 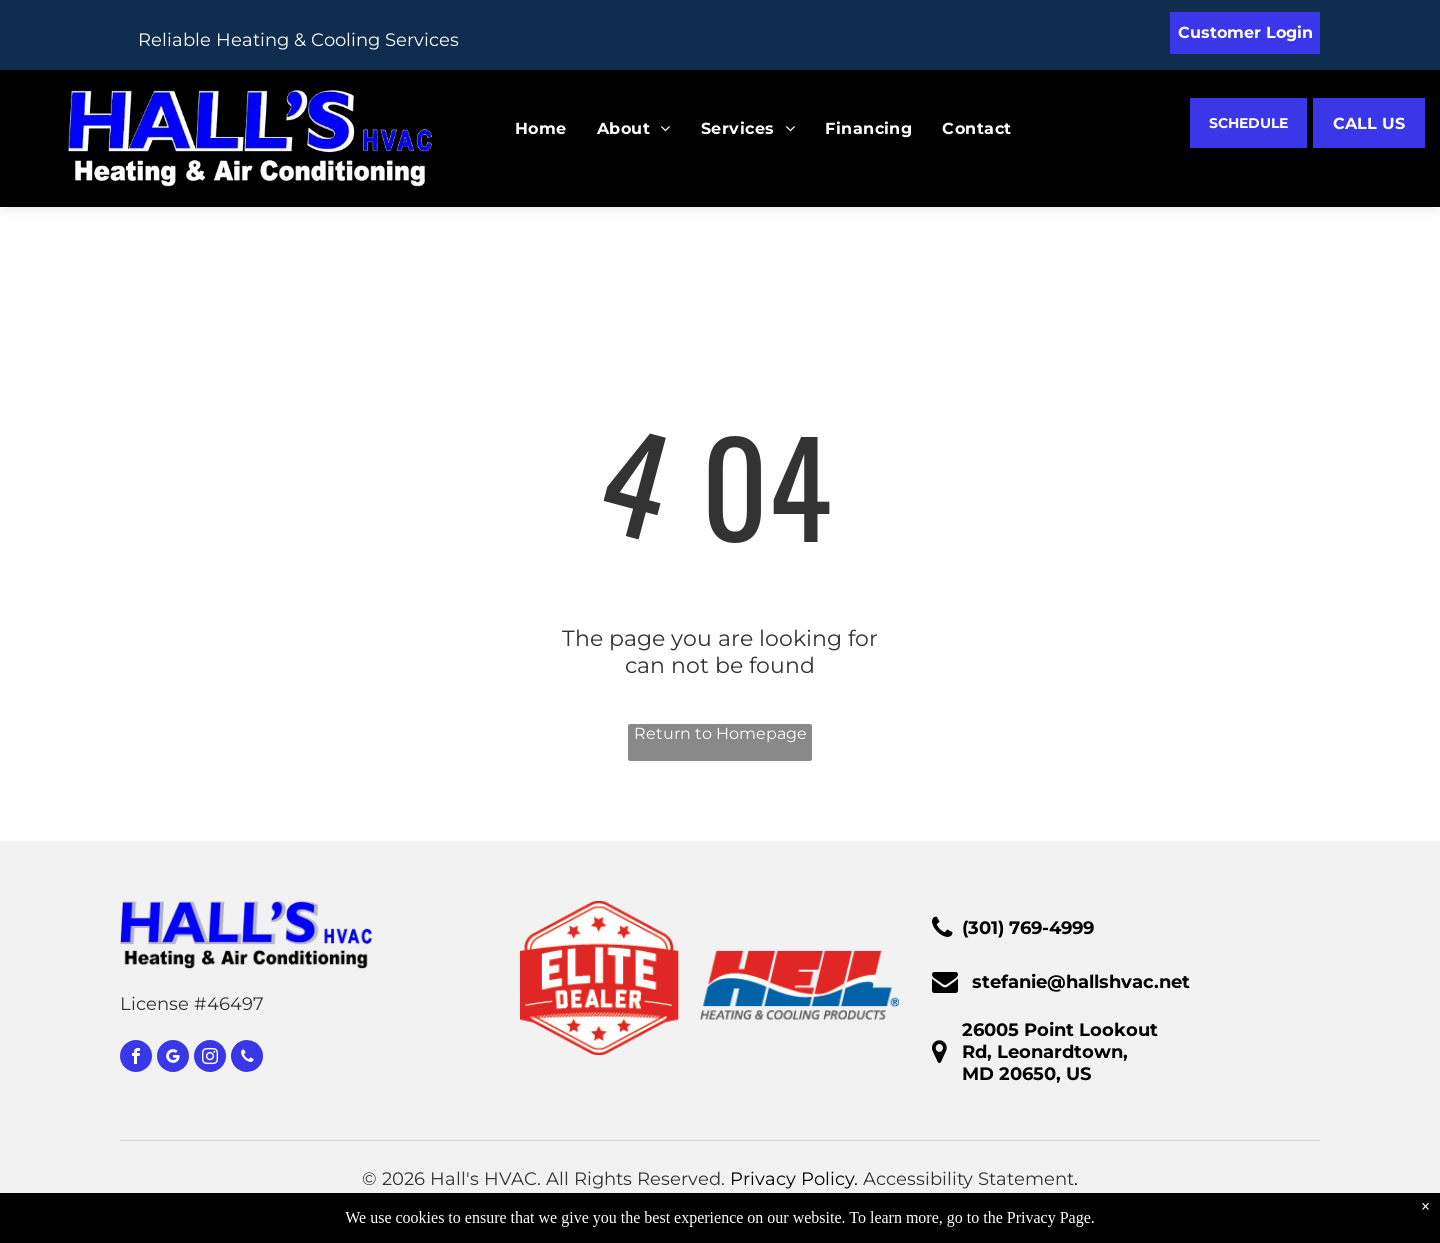 What do you see at coordinates (1051, 1217) in the screenshot?
I see `Privacy Page.` at bounding box center [1051, 1217].